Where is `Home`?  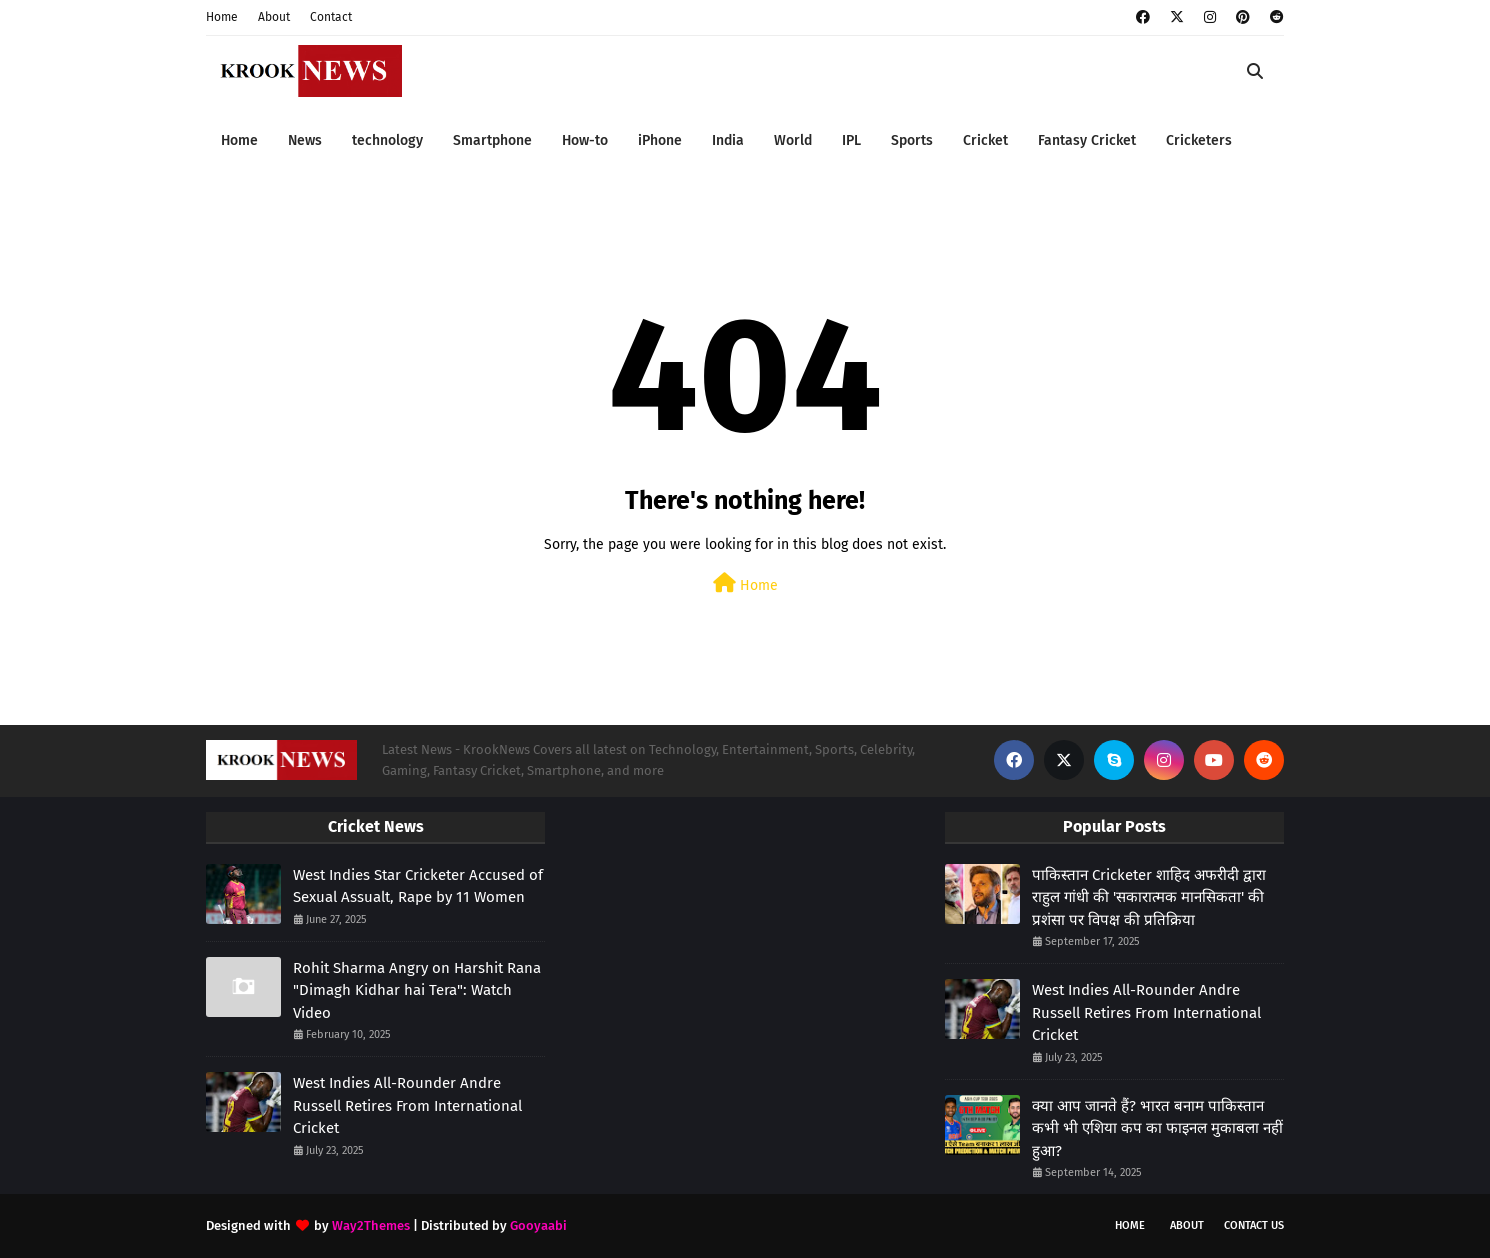 Home is located at coordinates (222, 17).